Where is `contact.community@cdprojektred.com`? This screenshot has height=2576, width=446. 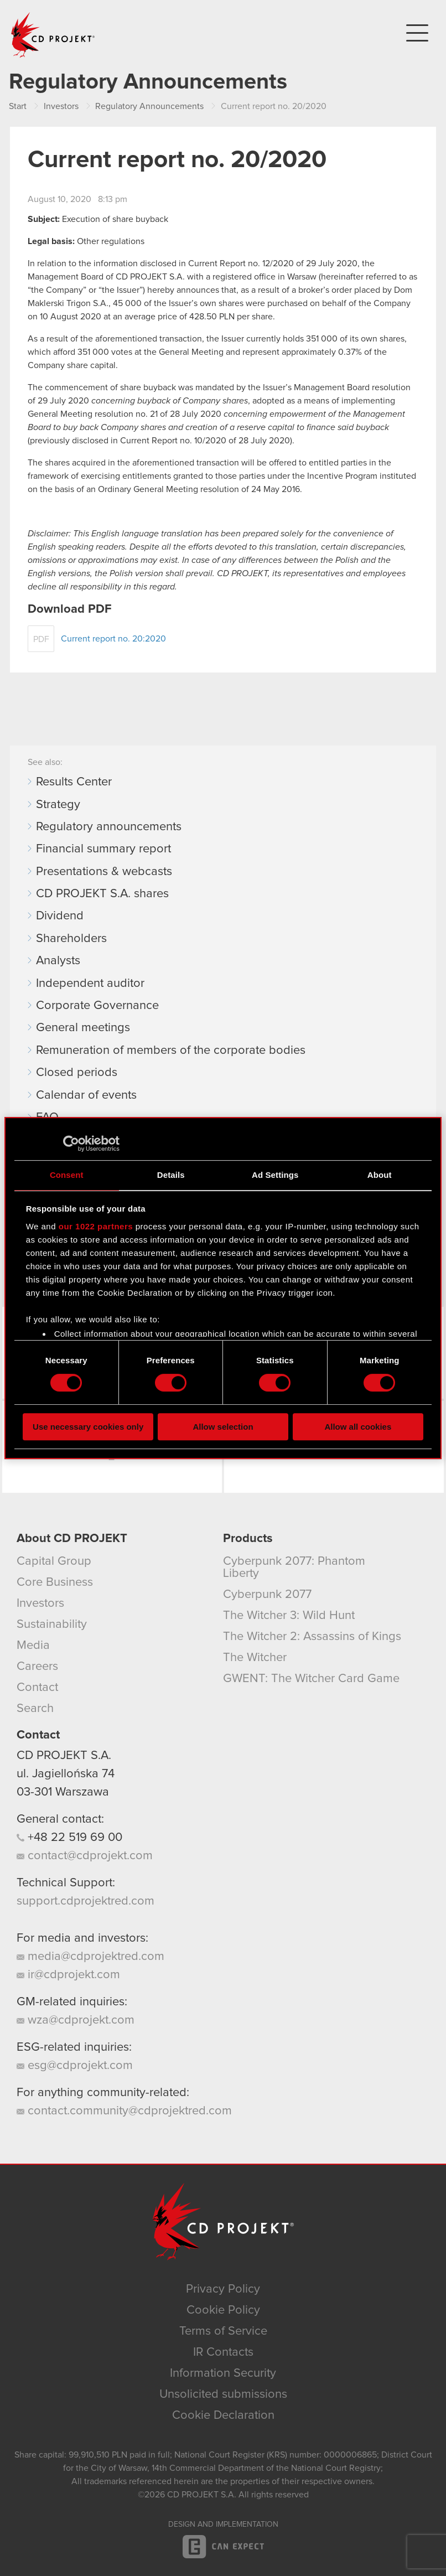
contact.community@cdprojektred.com is located at coordinates (124, 2111).